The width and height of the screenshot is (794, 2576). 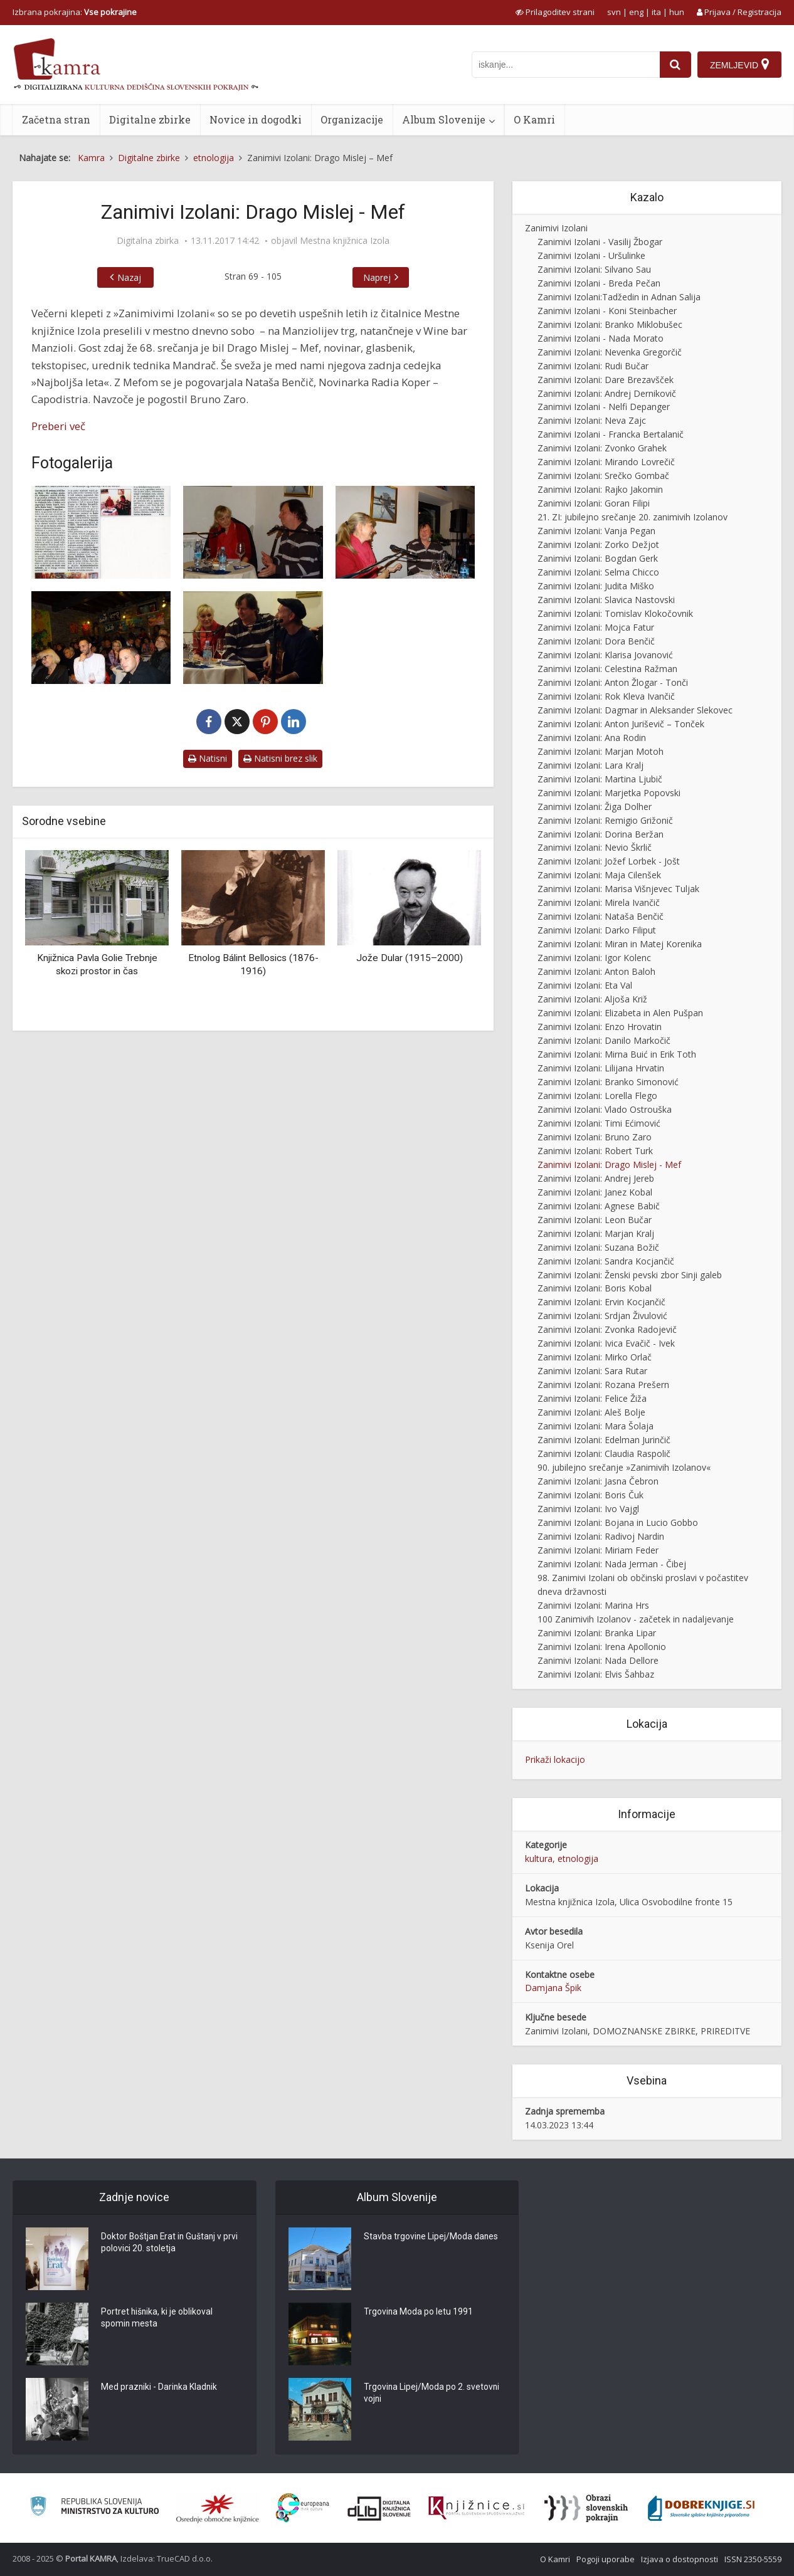 I want to click on Zanimivi Izolani: Danilo Markočič, so click(x=603, y=1040).